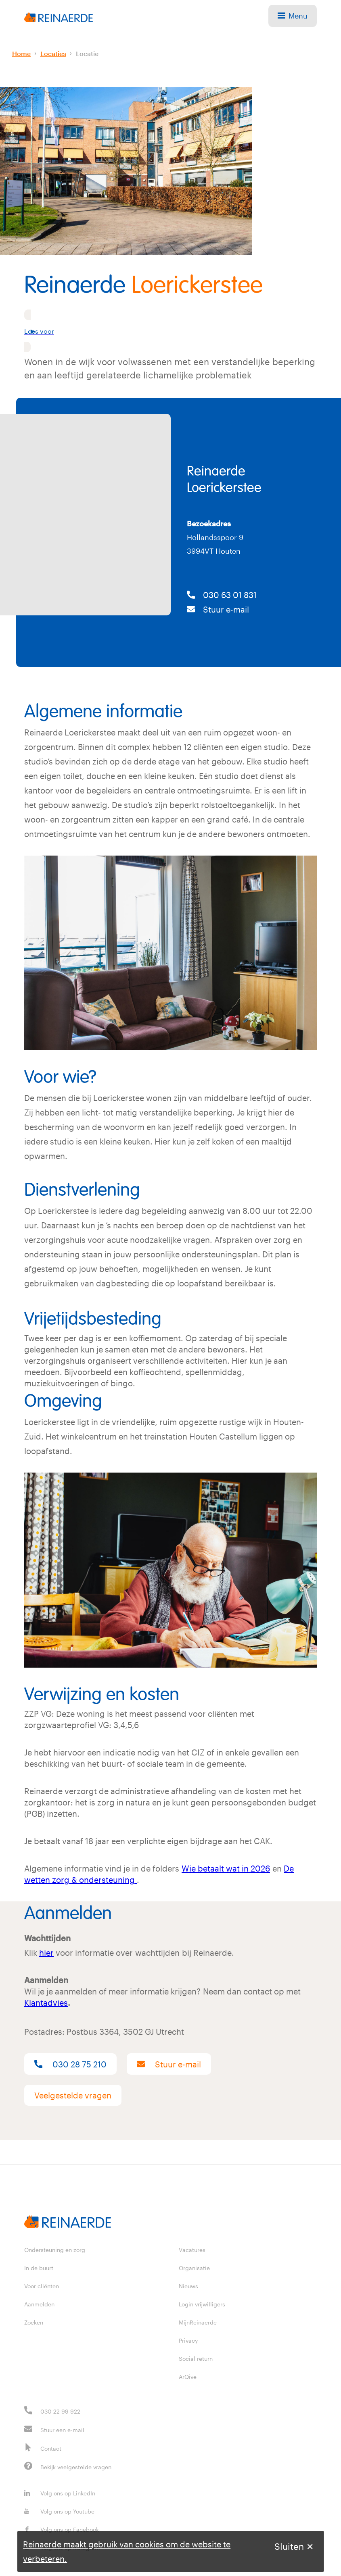  I want to click on Klantadvies, so click(46, 2002).